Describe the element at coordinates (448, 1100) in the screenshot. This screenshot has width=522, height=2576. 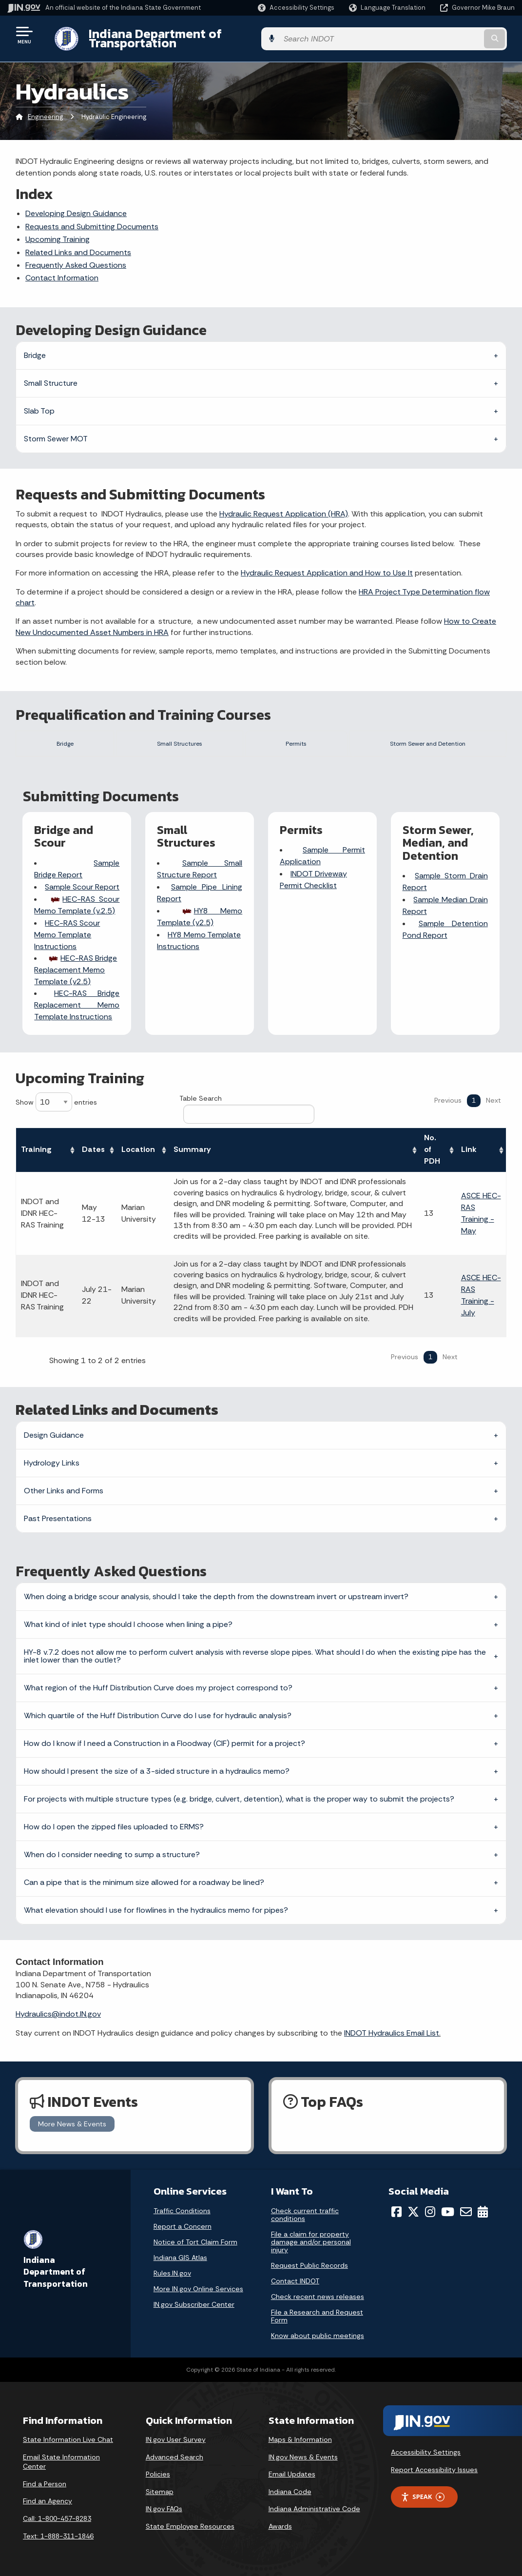
I see `Previous` at that location.